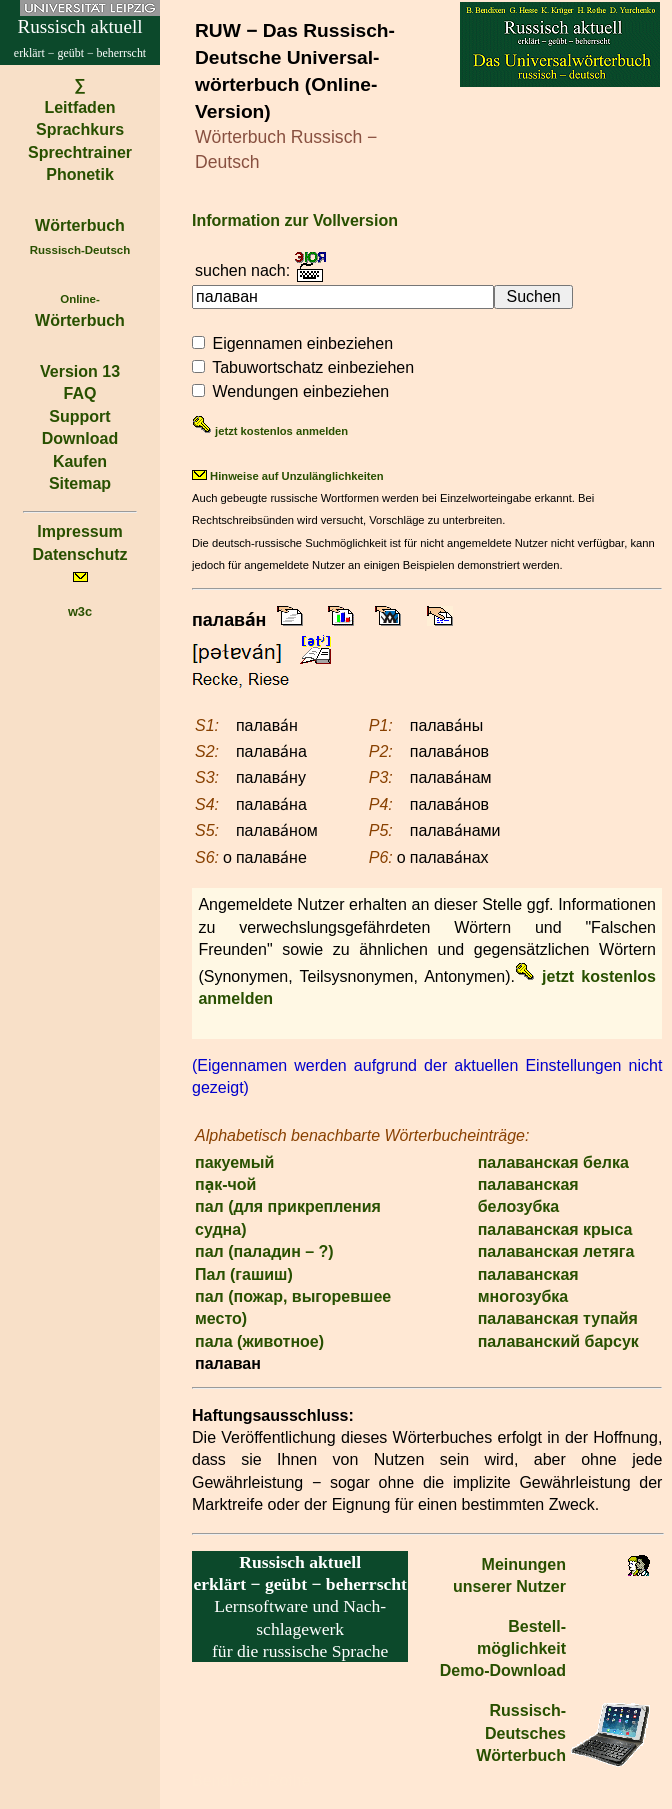  Describe the element at coordinates (503, 1670) in the screenshot. I see `Demo-Download` at that location.